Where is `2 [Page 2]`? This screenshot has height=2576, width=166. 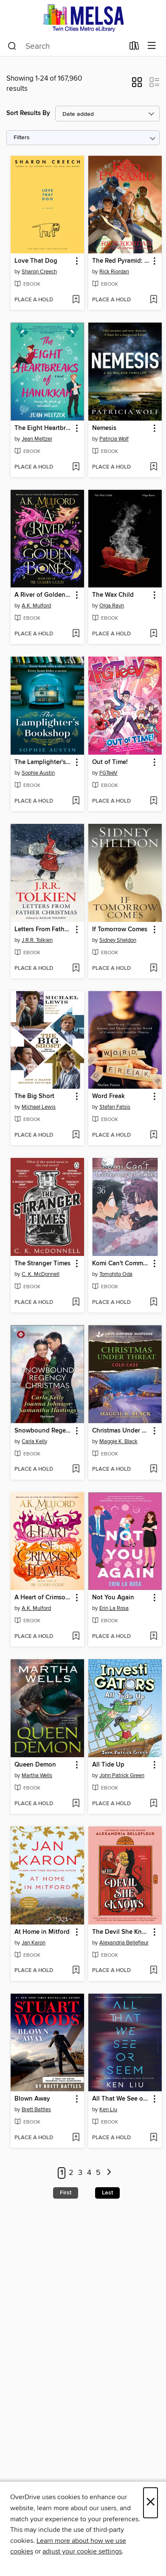
2 [Page 2] is located at coordinates (71, 2172).